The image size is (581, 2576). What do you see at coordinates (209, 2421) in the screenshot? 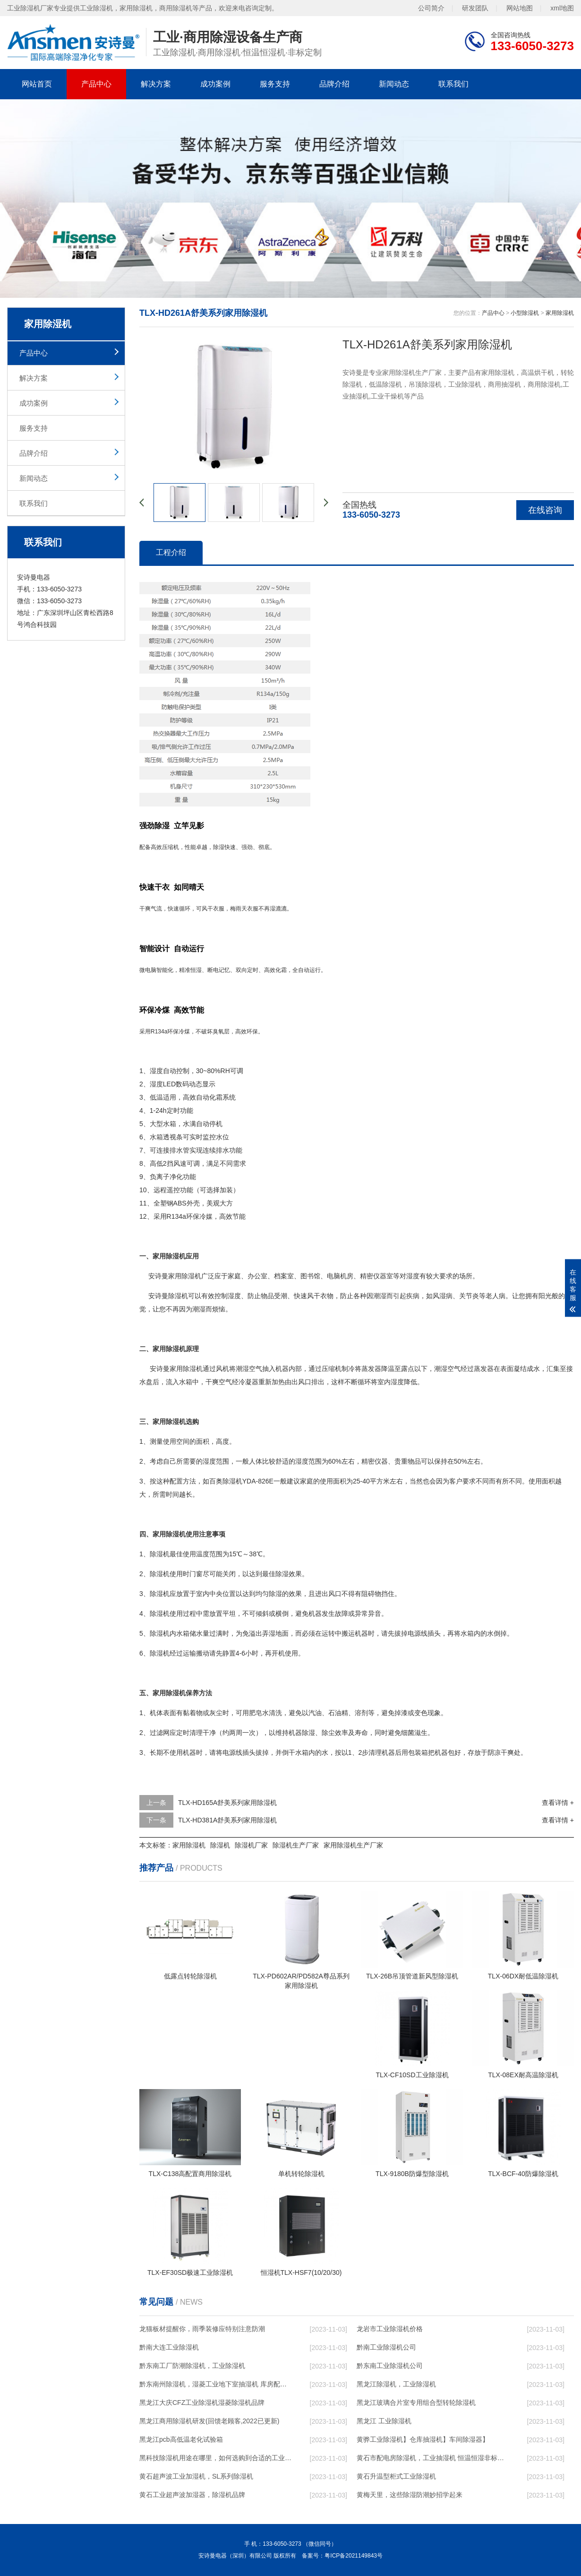
I see `黑龙江商用除湿机研发(回馈老顾客,2022已更新)` at bounding box center [209, 2421].